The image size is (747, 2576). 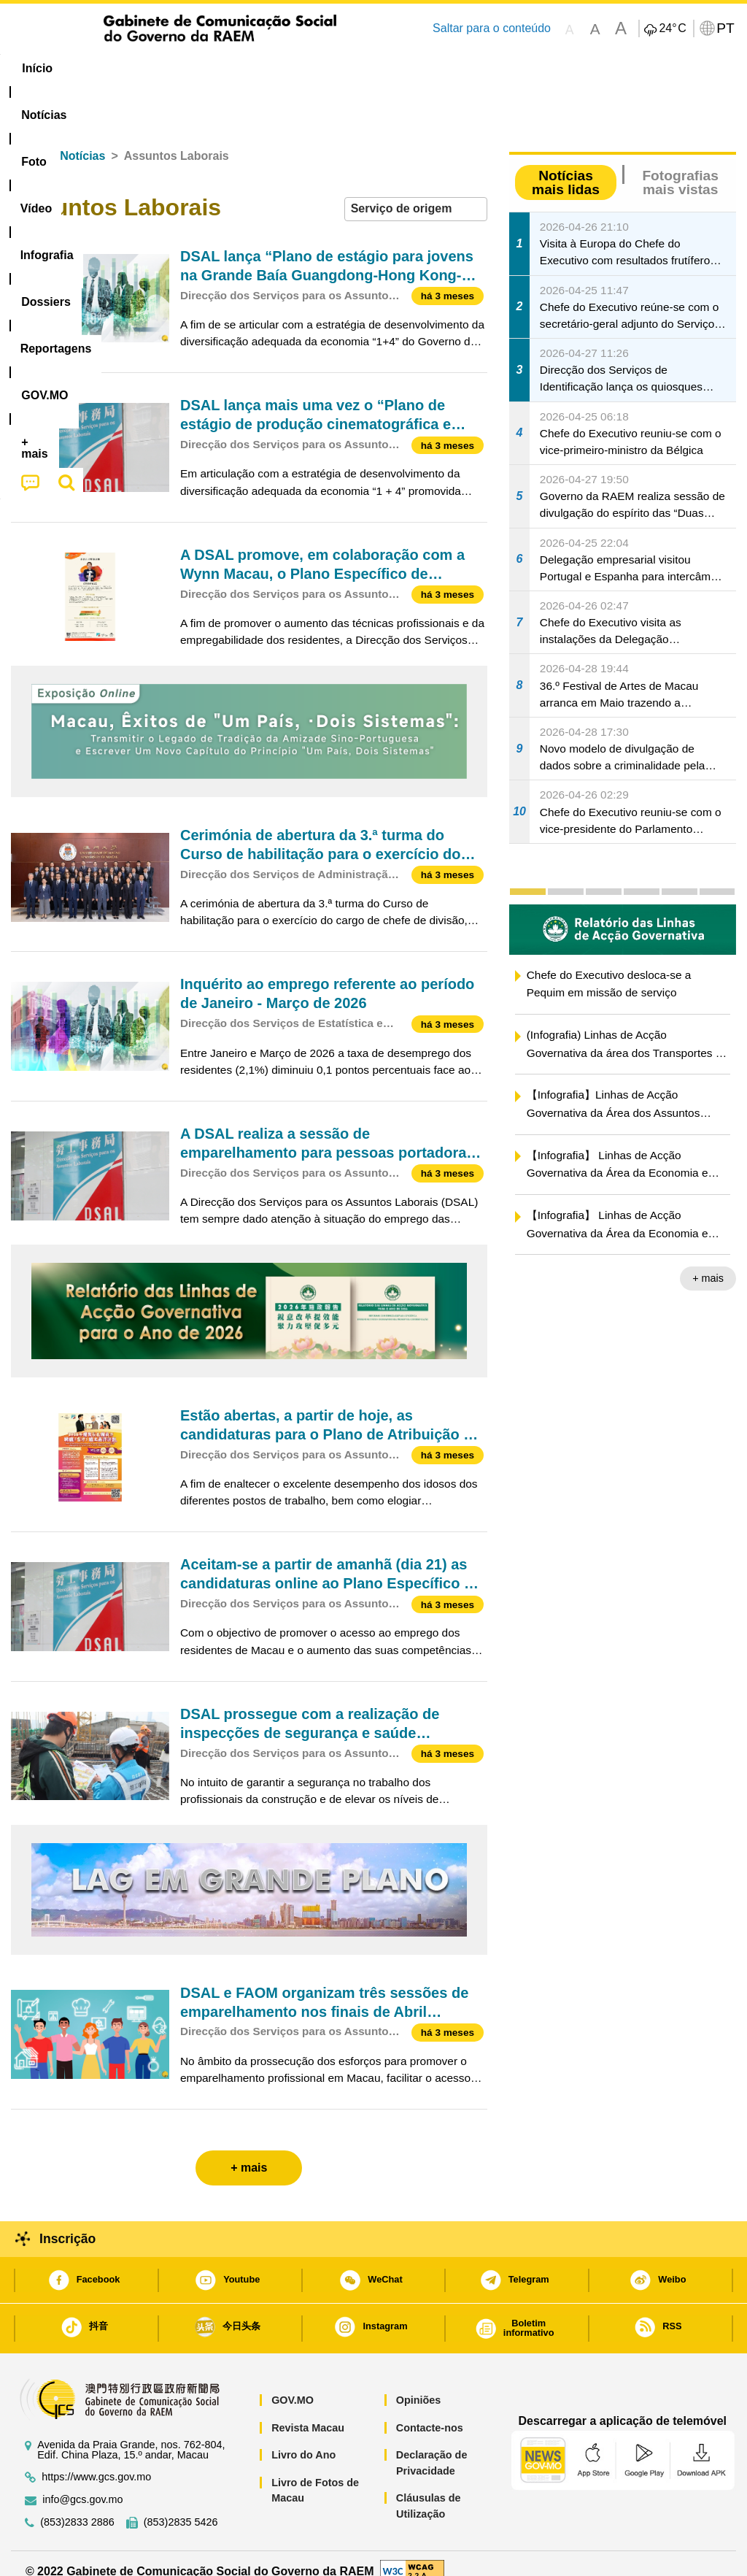 I want to click on + mais, so click(x=708, y=1262).